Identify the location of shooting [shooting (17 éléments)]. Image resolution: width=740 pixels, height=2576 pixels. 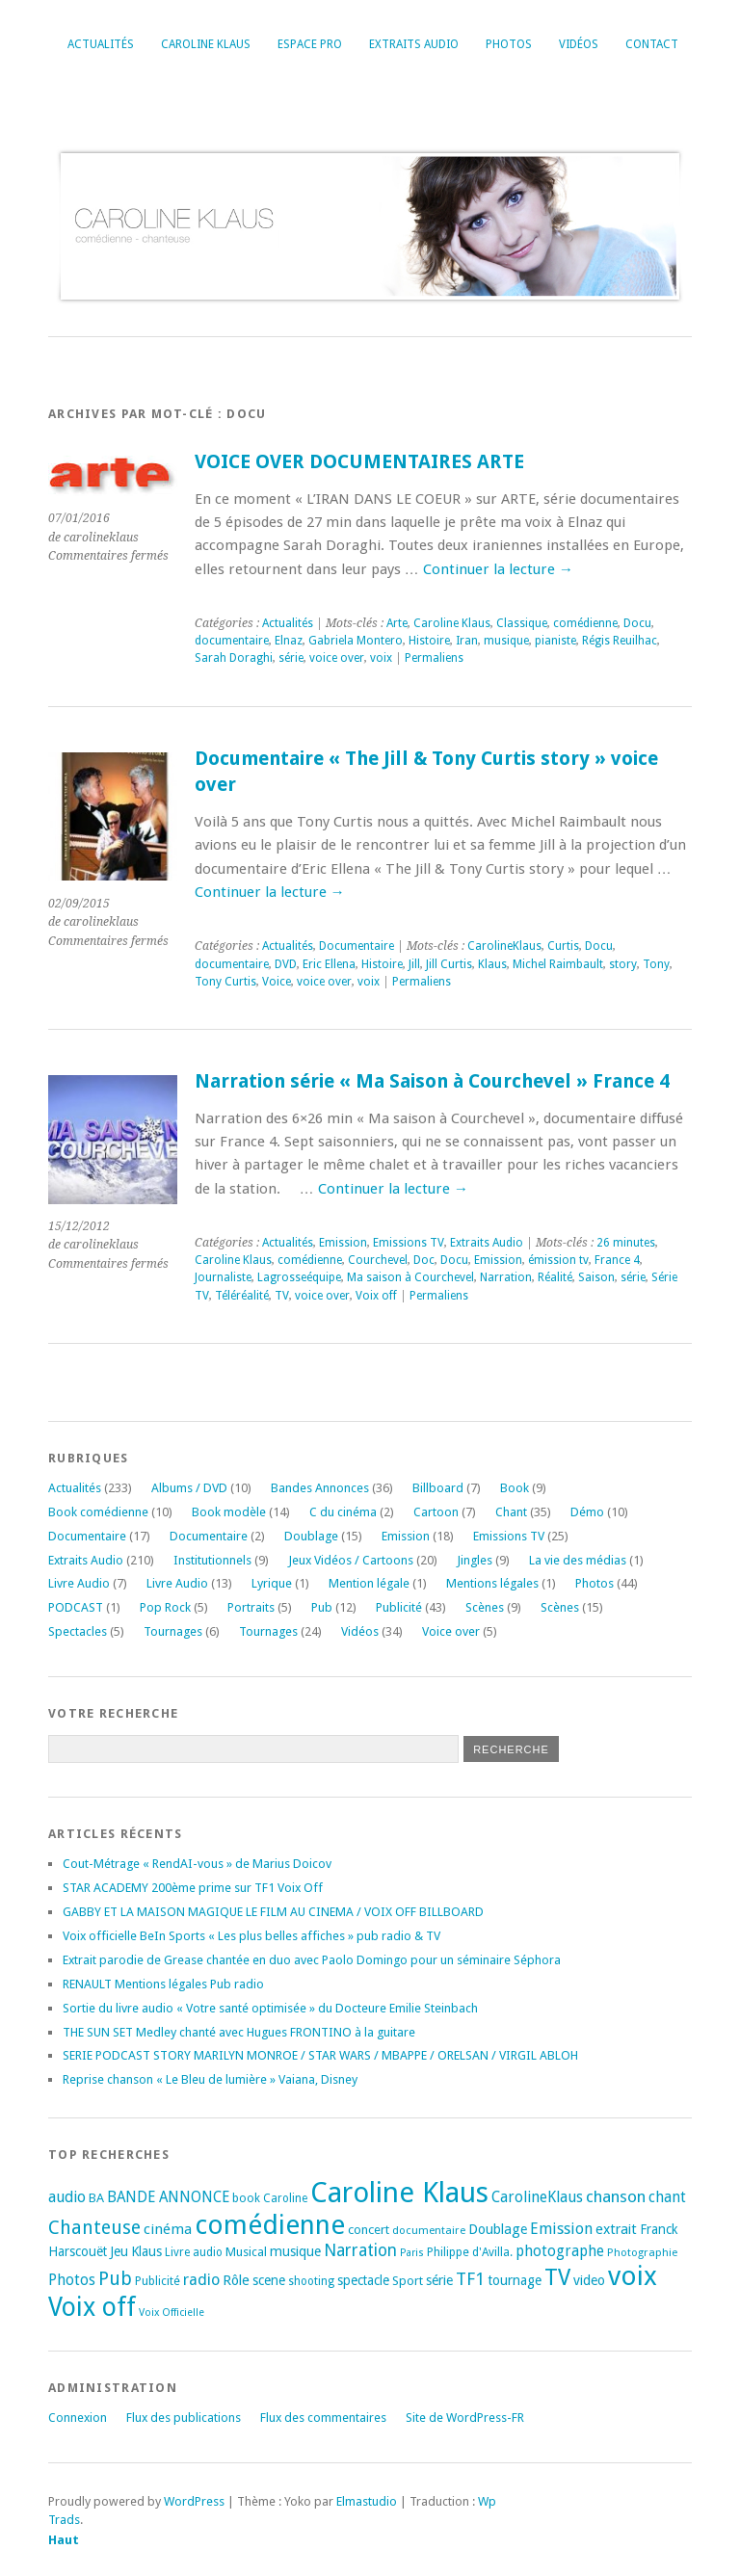
(311, 2281).